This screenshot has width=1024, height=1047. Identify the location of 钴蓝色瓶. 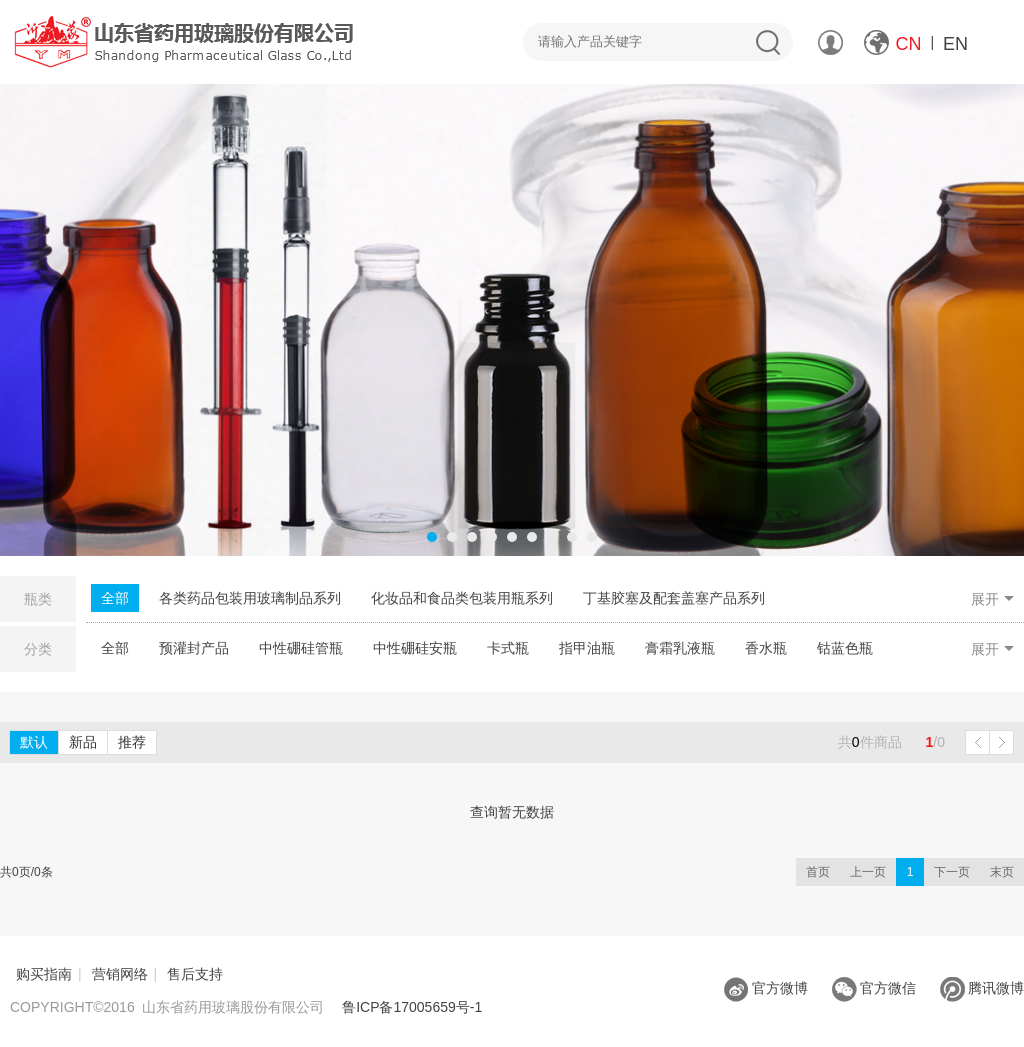
(845, 648).